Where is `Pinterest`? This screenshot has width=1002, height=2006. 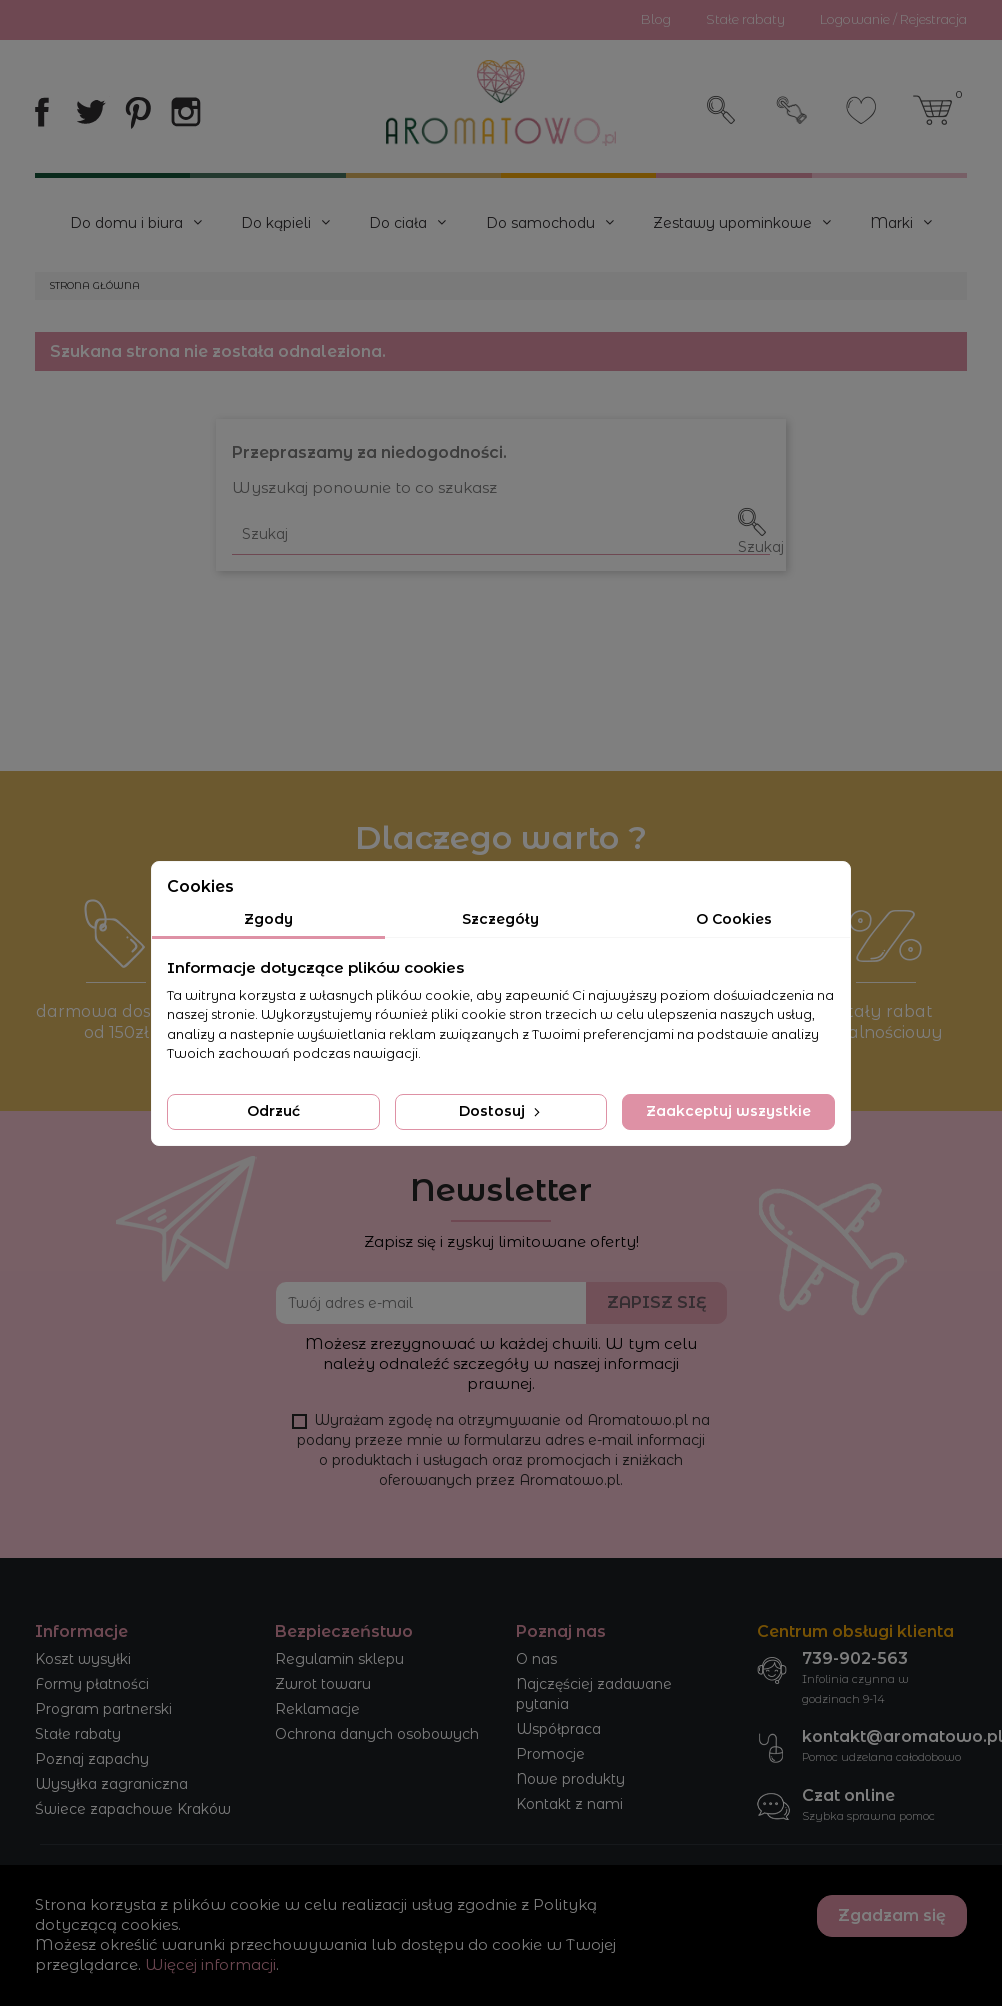 Pinterest is located at coordinates (138, 112).